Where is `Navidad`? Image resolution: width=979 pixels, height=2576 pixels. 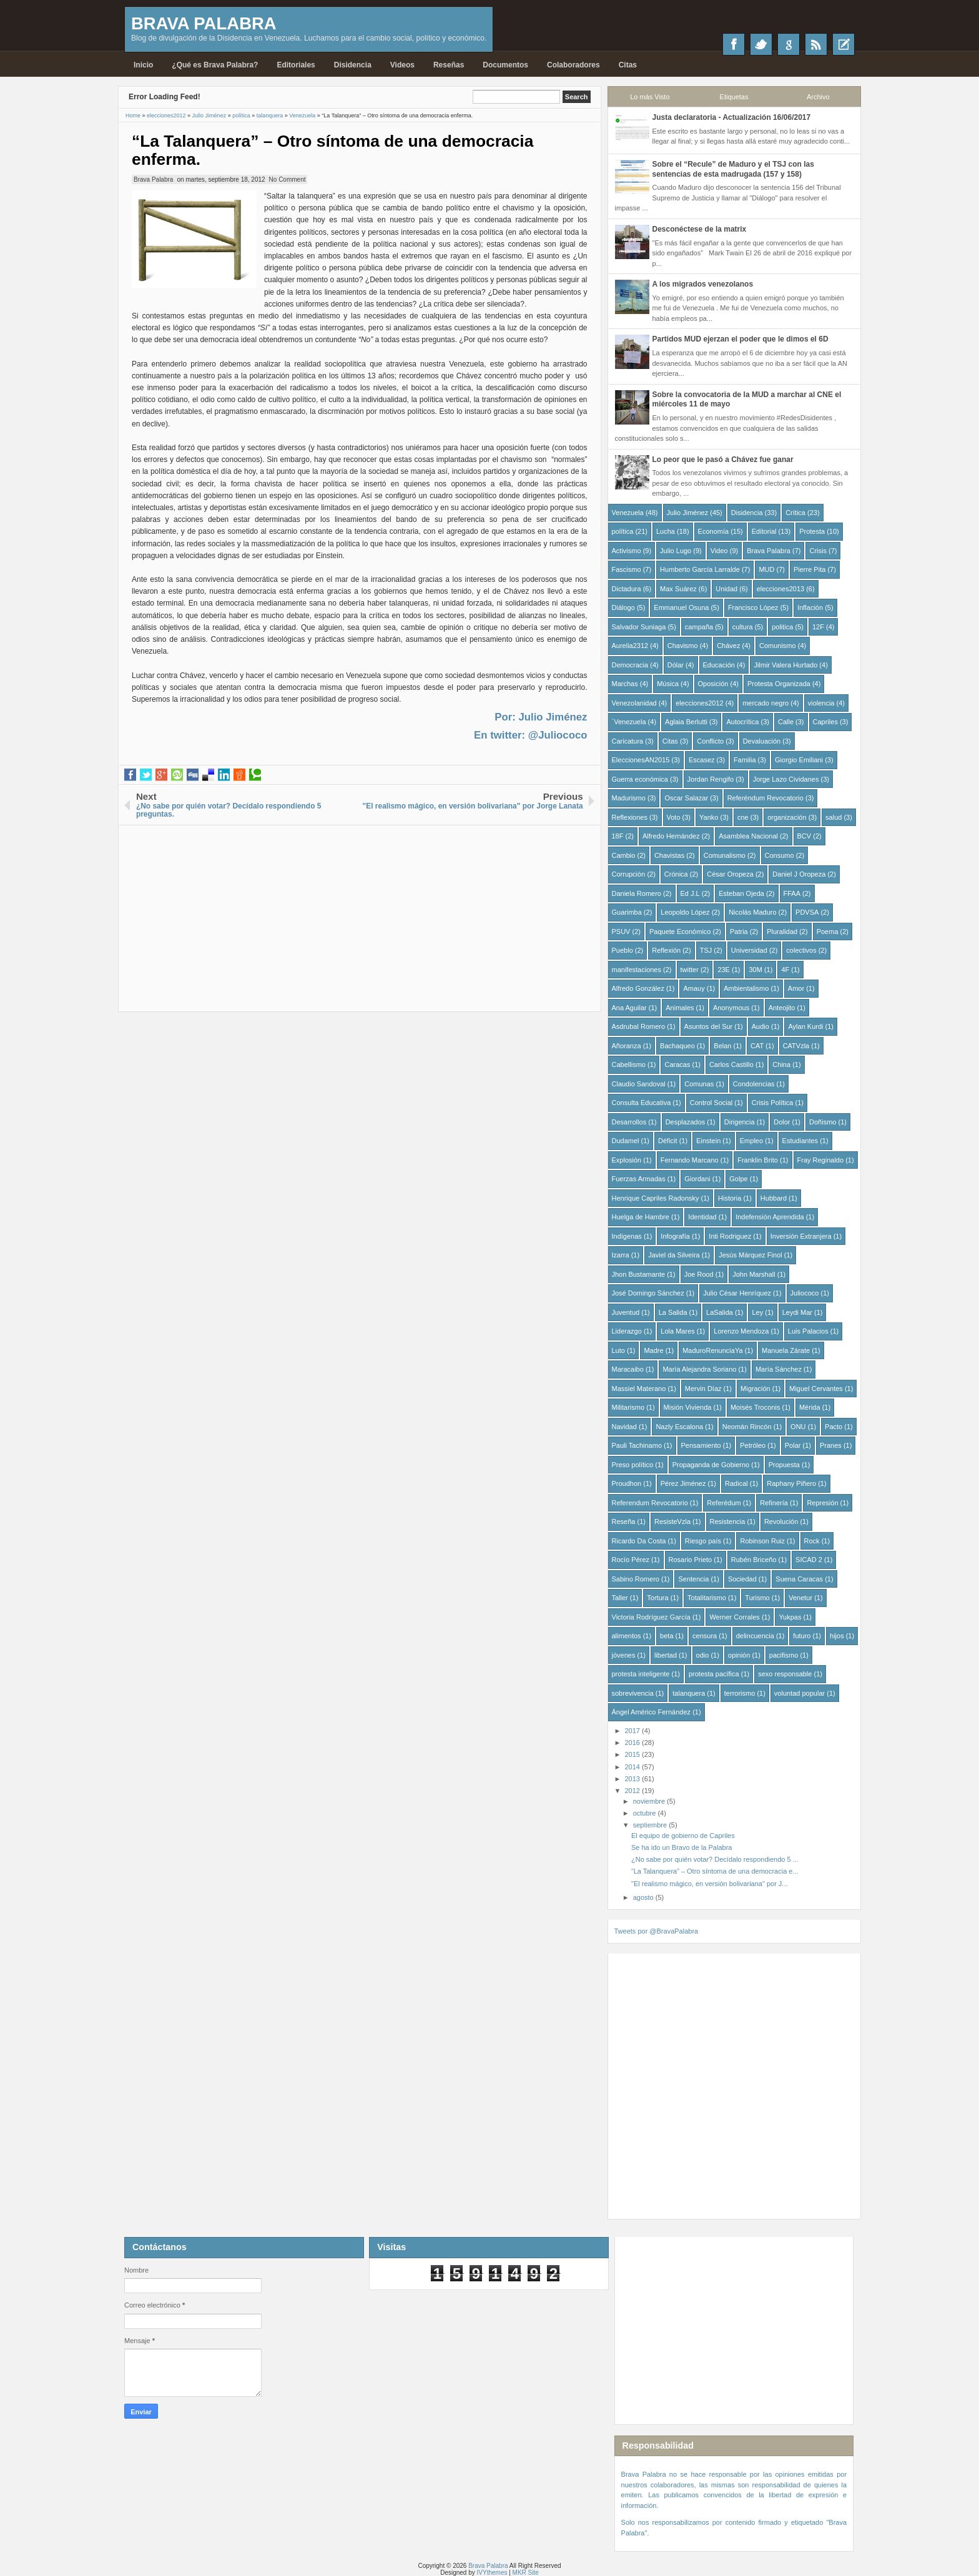 Navidad is located at coordinates (624, 1426).